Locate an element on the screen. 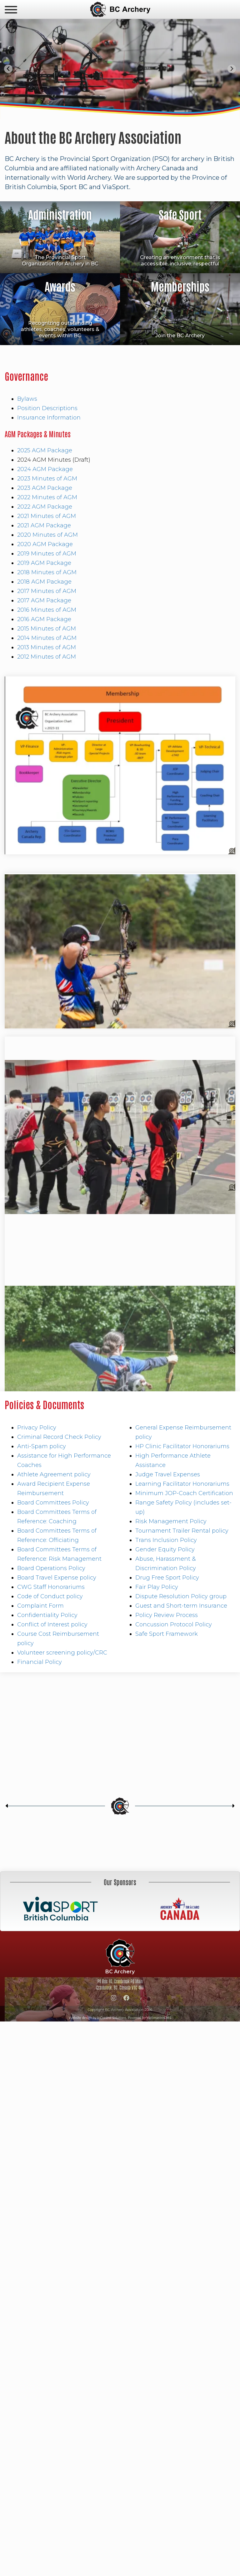  Website design by is located at coordinates (97, 2018).